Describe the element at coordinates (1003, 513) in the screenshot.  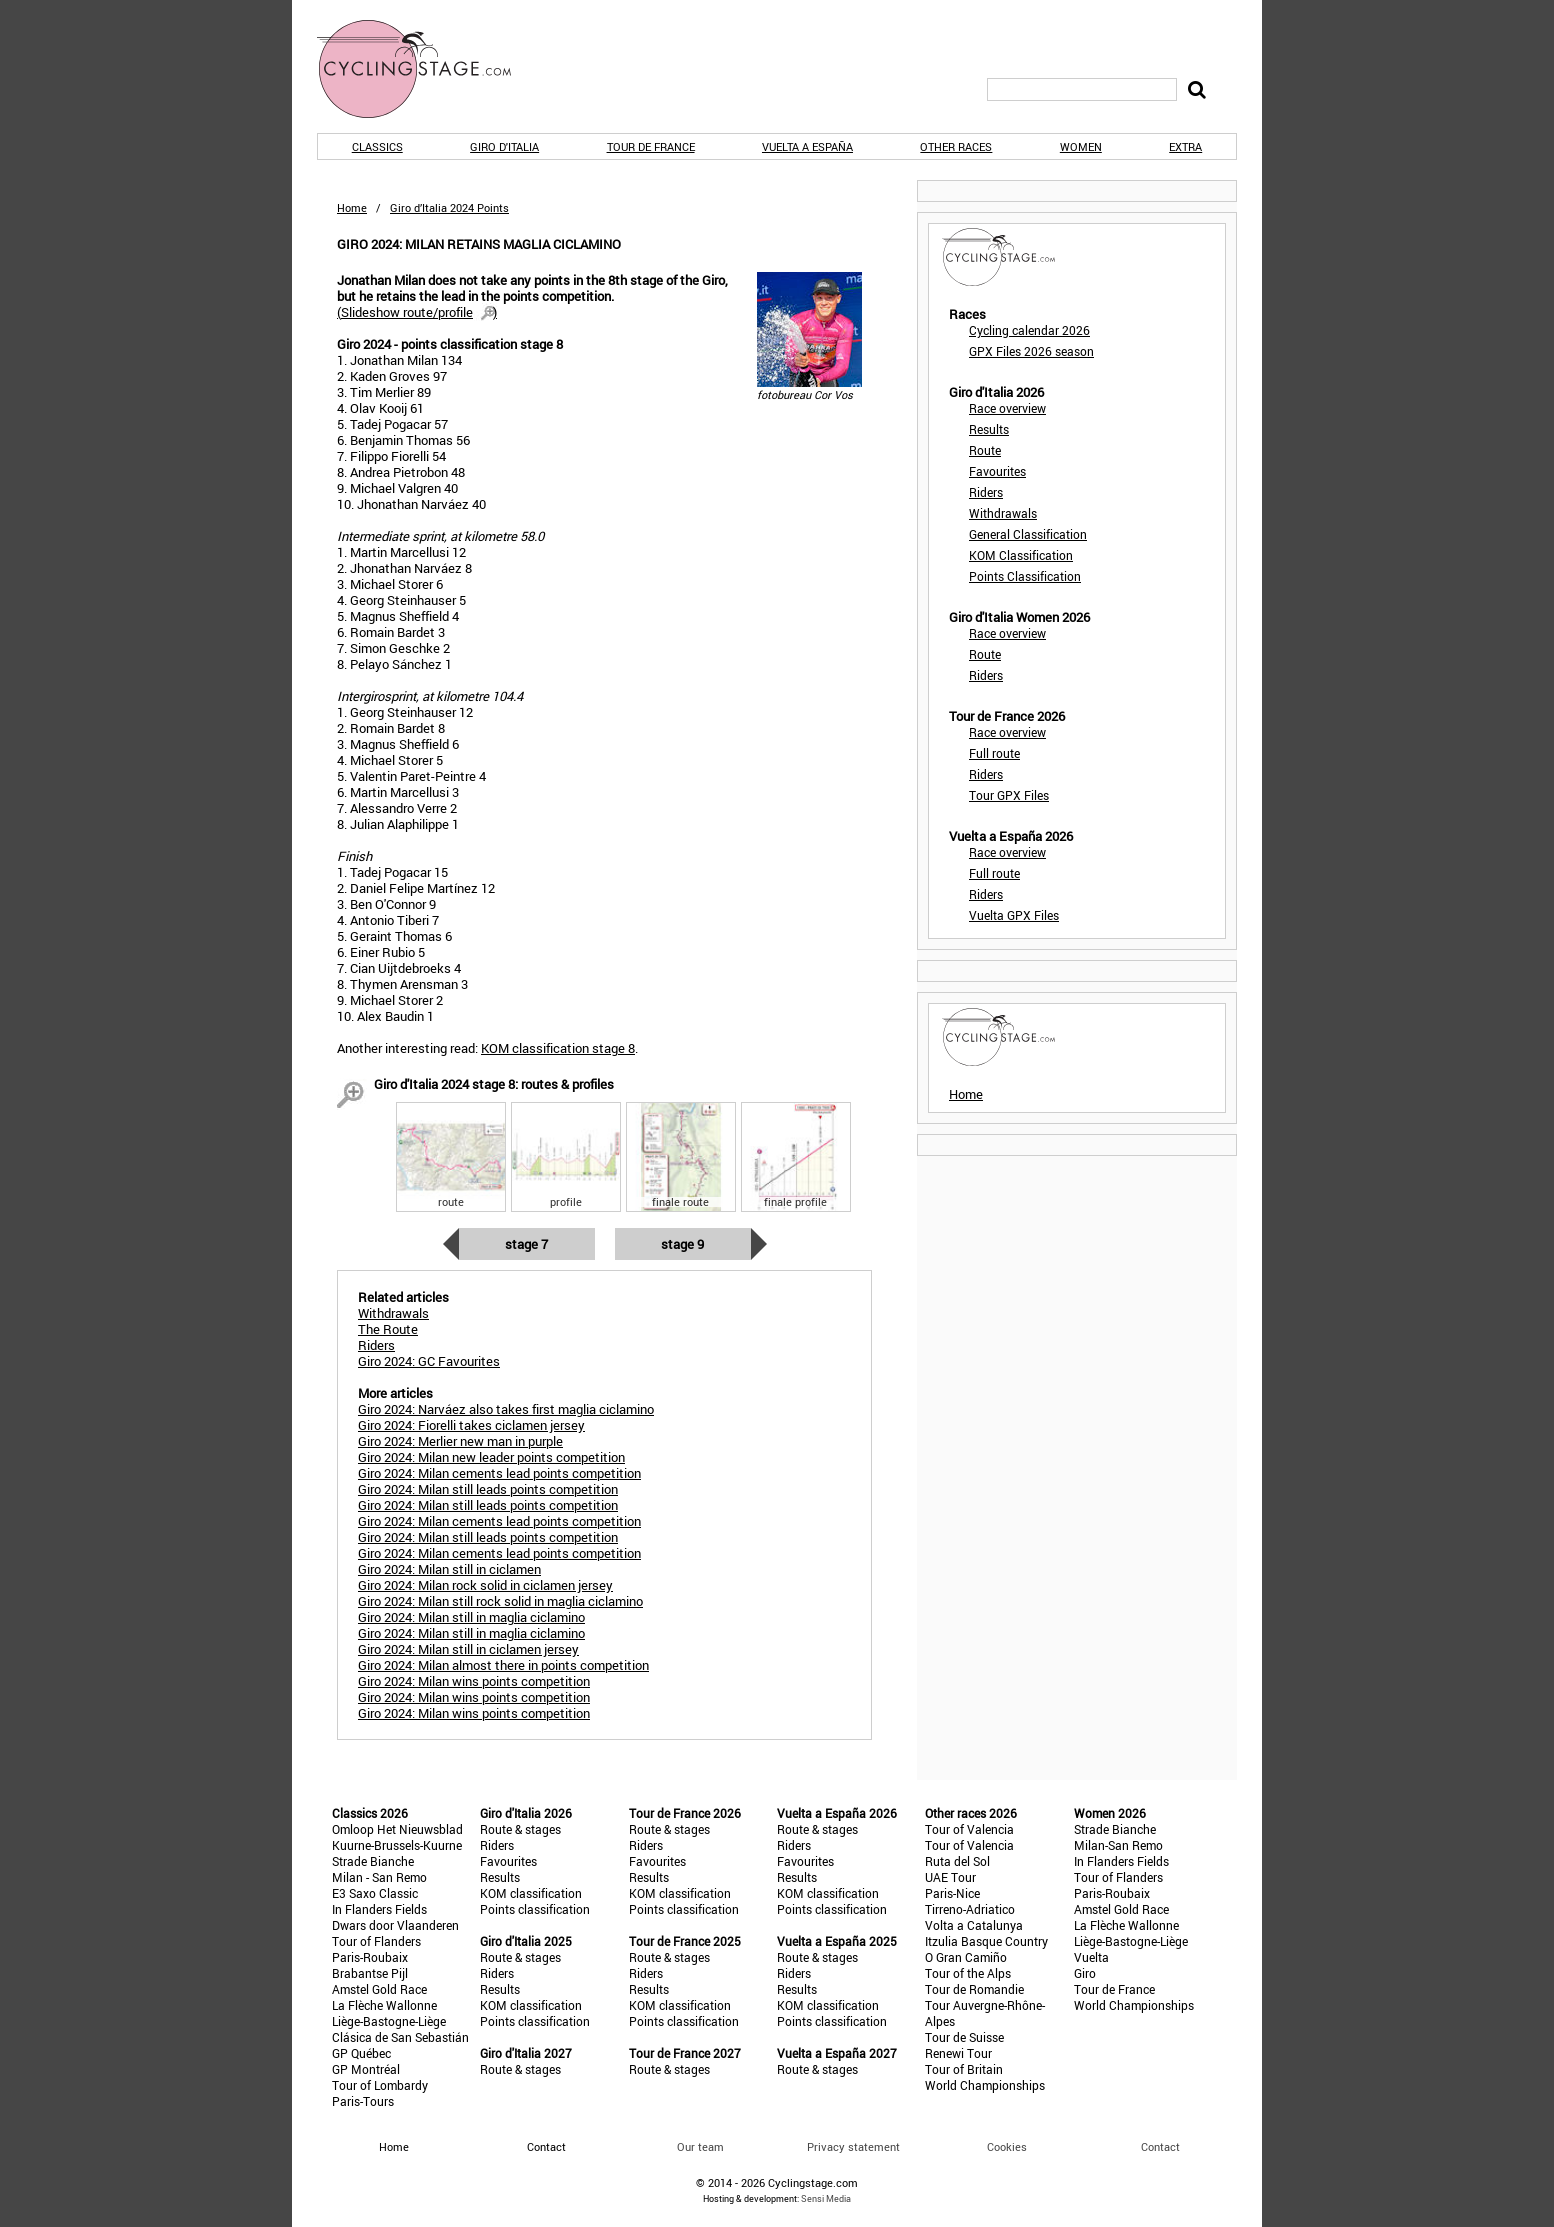
I see `Withdrawals` at that location.